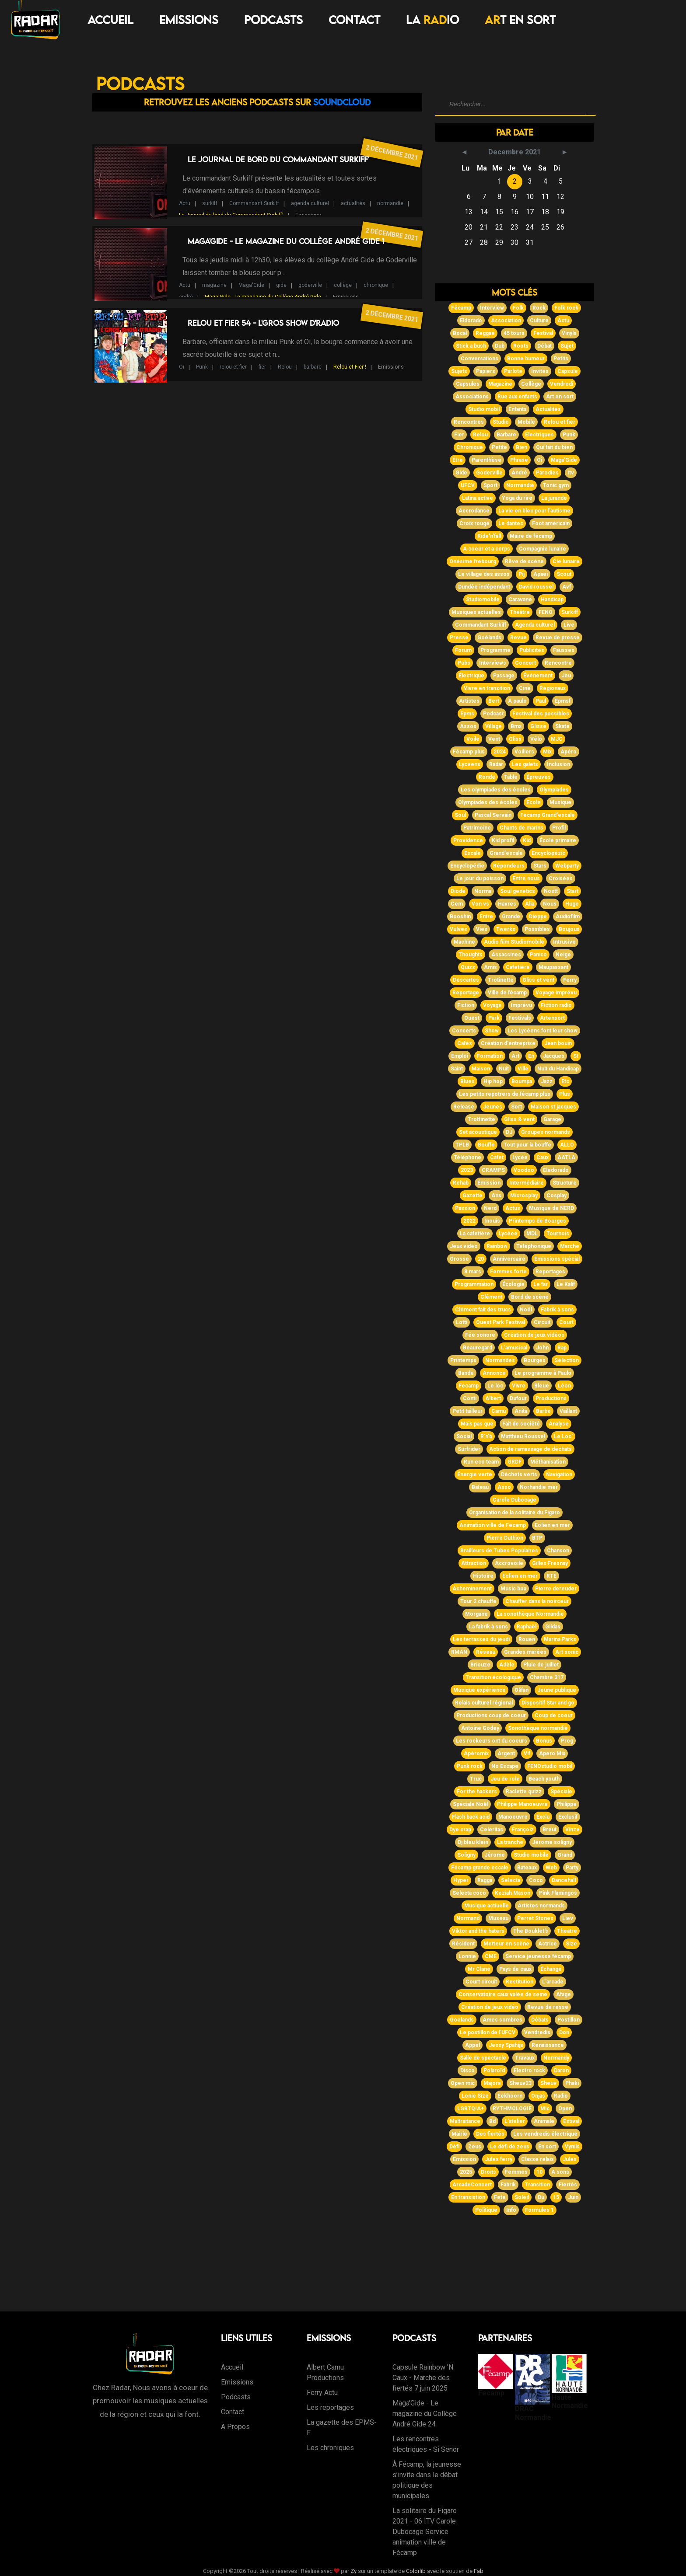 The height and width of the screenshot is (2576, 686). What do you see at coordinates (510, 1842) in the screenshot?
I see `La tranche` at bounding box center [510, 1842].